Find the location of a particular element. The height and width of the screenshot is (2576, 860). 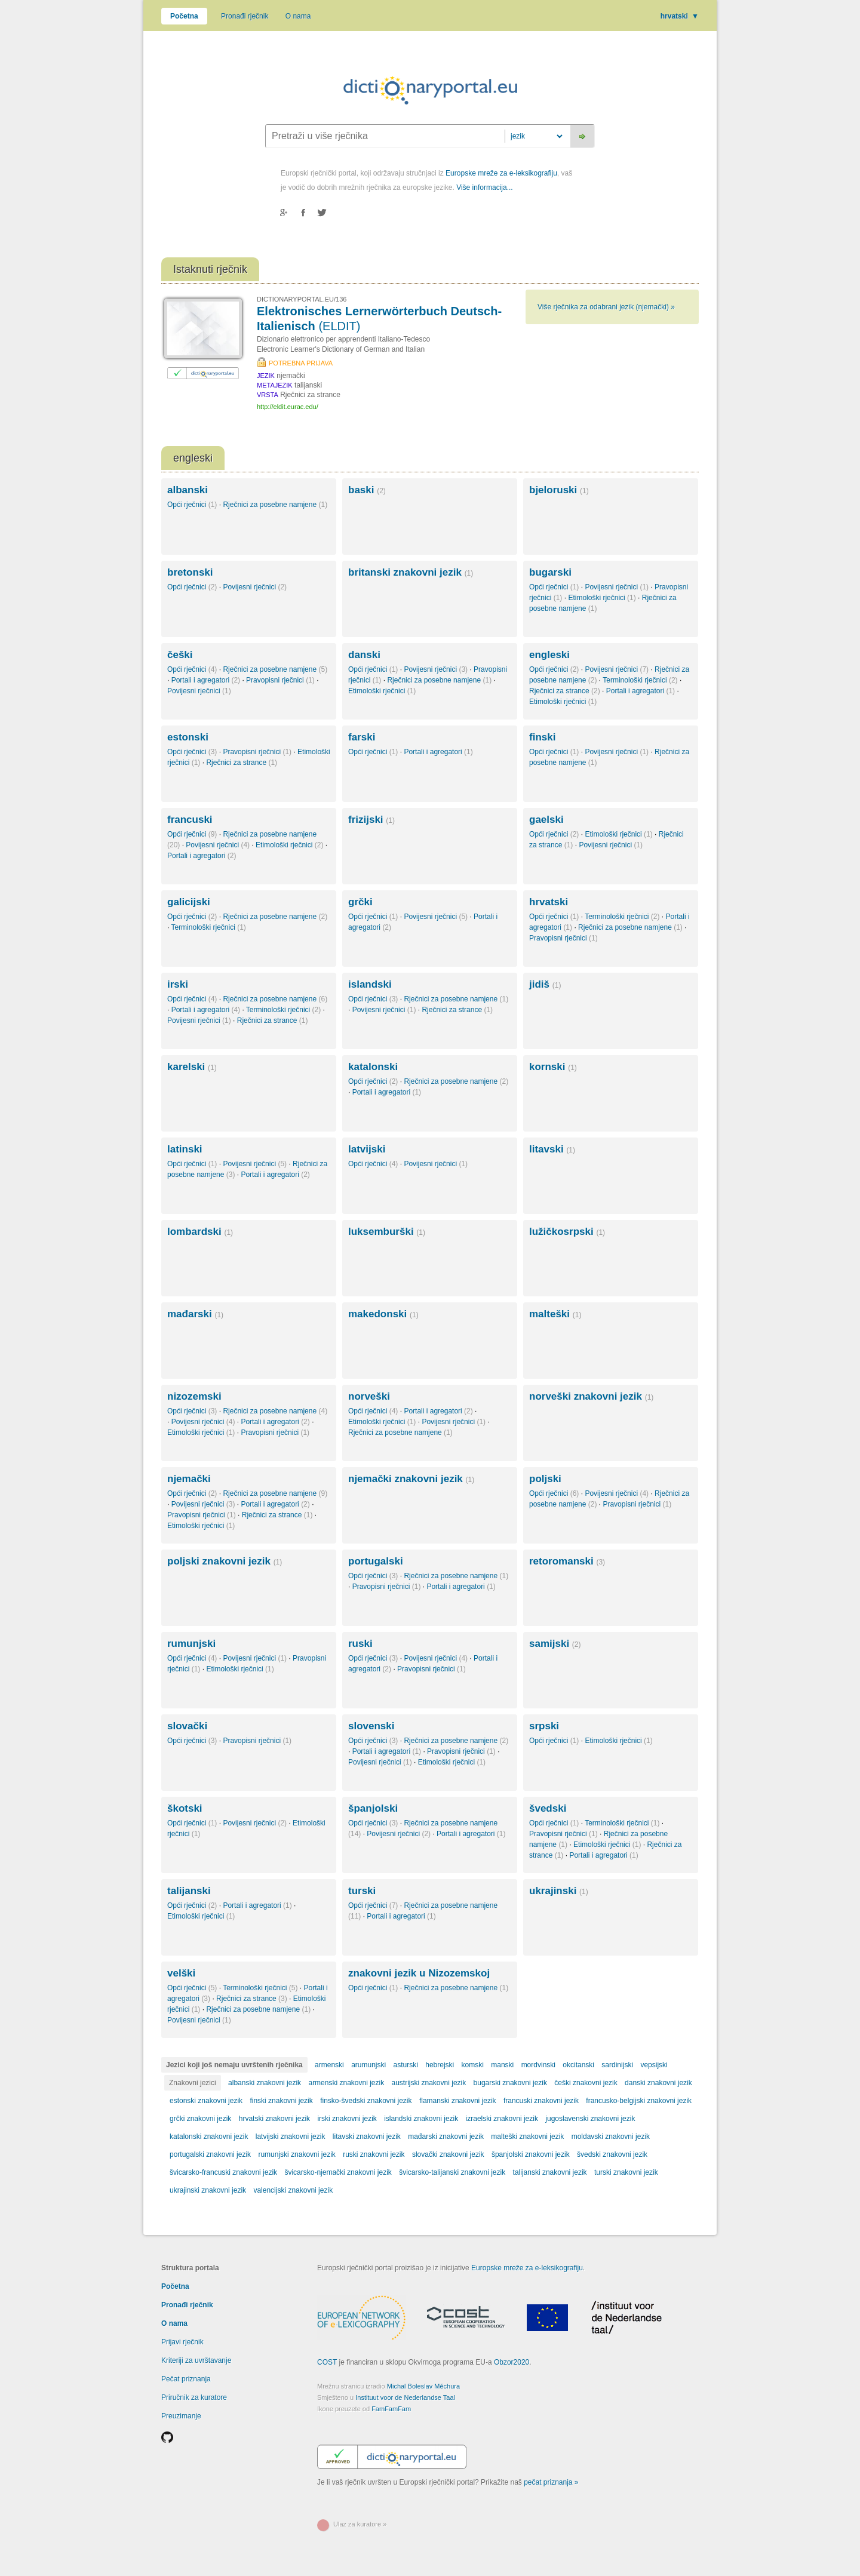

Etimološki rječnici is located at coordinates (601, 598).